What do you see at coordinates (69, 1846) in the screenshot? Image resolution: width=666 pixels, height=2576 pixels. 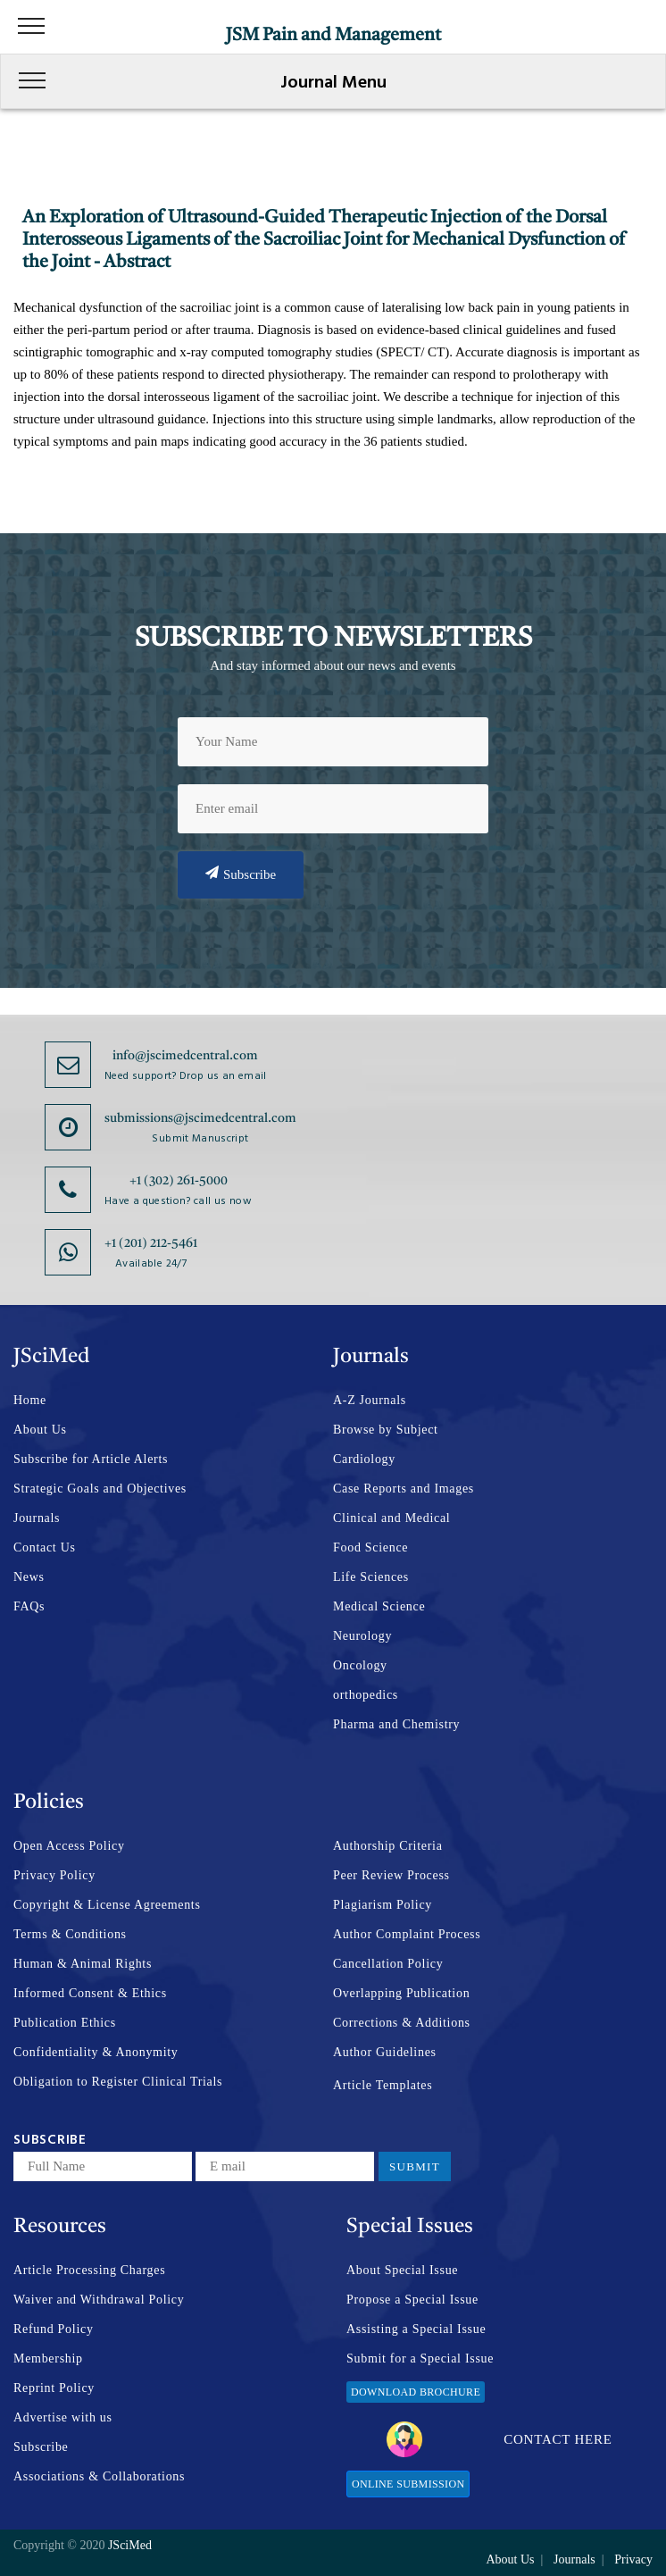 I see `Open Access Policy` at bounding box center [69, 1846].